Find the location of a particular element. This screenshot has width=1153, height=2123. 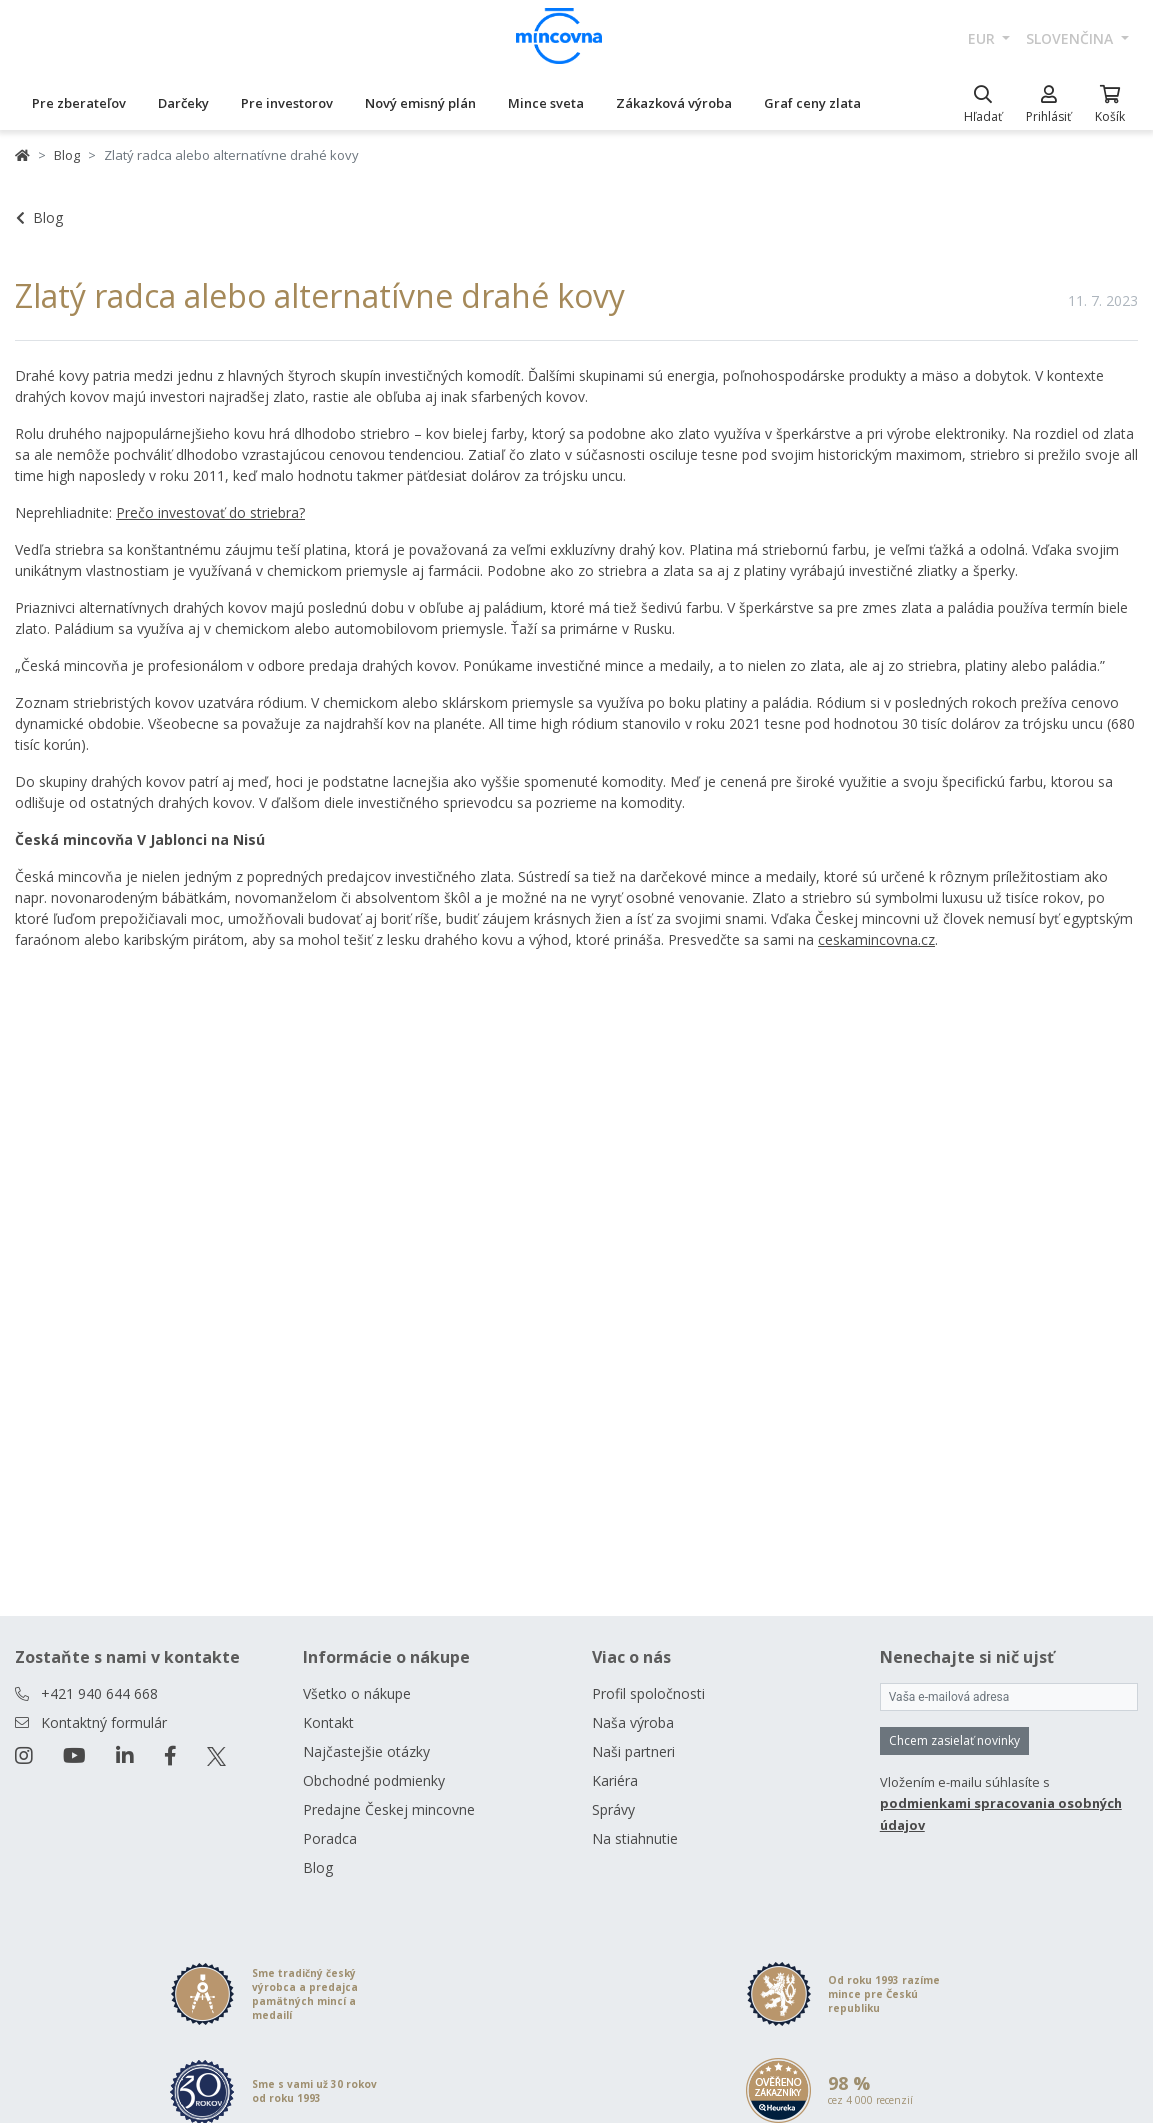

slovenčina [button] is located at coordinates (1071, 38).